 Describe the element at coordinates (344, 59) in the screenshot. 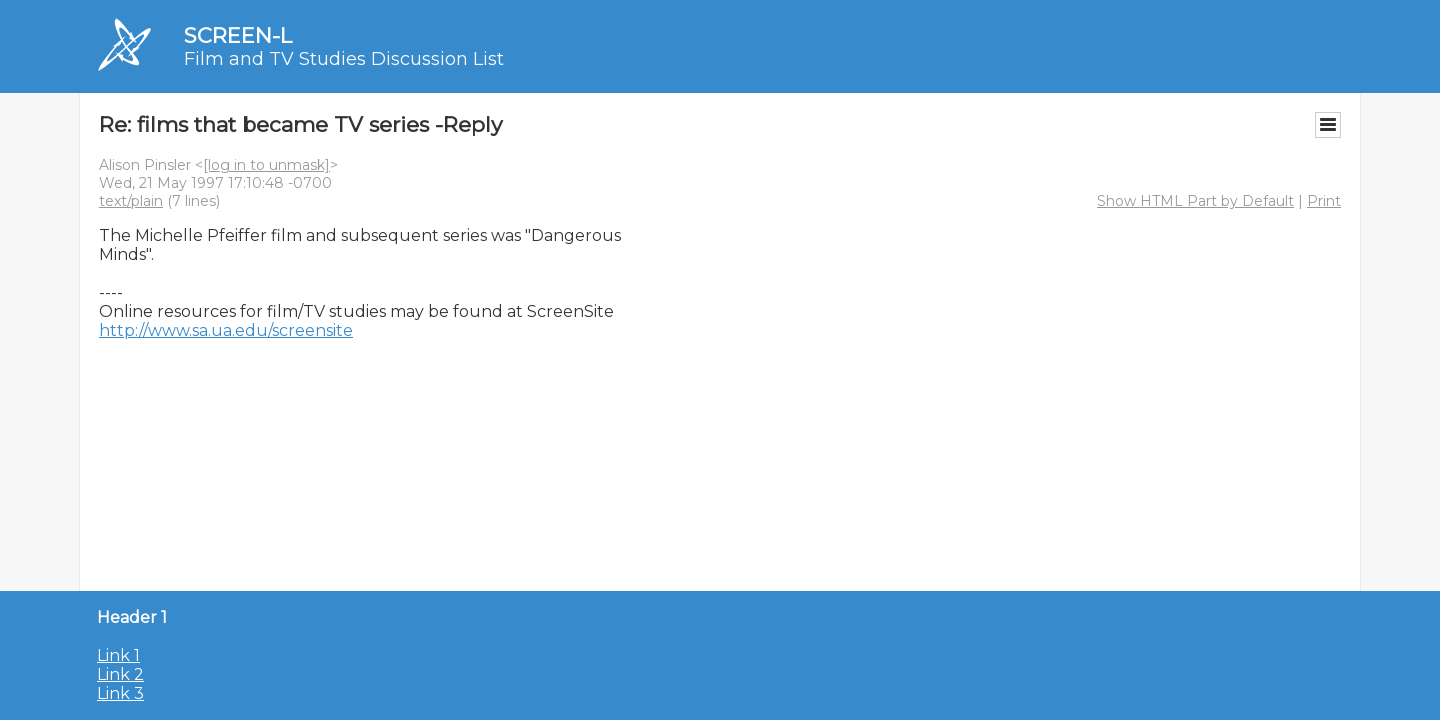

I see `Film and TV Studies Discussion List` at that location.